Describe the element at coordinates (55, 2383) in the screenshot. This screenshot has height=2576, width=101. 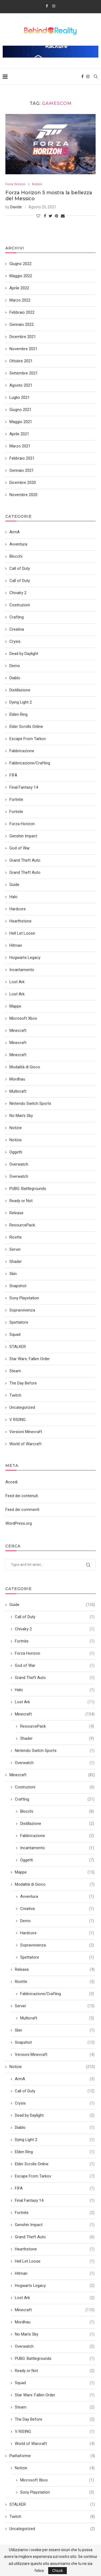
I see `Squad` at that location.